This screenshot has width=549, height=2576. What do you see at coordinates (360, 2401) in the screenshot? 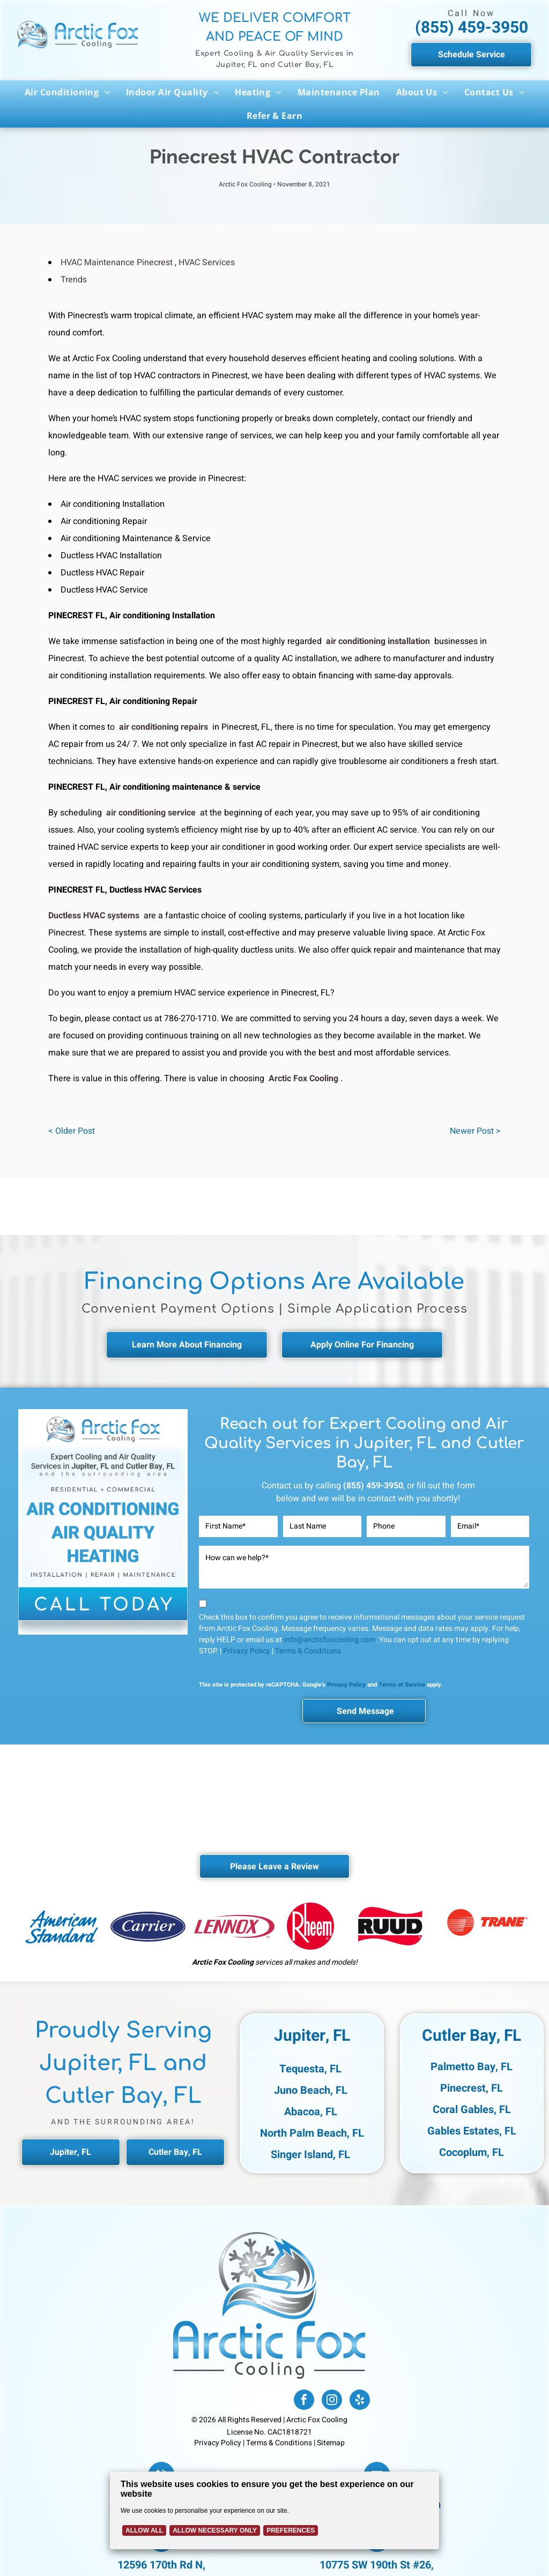
I see `[yelp]` at bounding box center [360, 2401].